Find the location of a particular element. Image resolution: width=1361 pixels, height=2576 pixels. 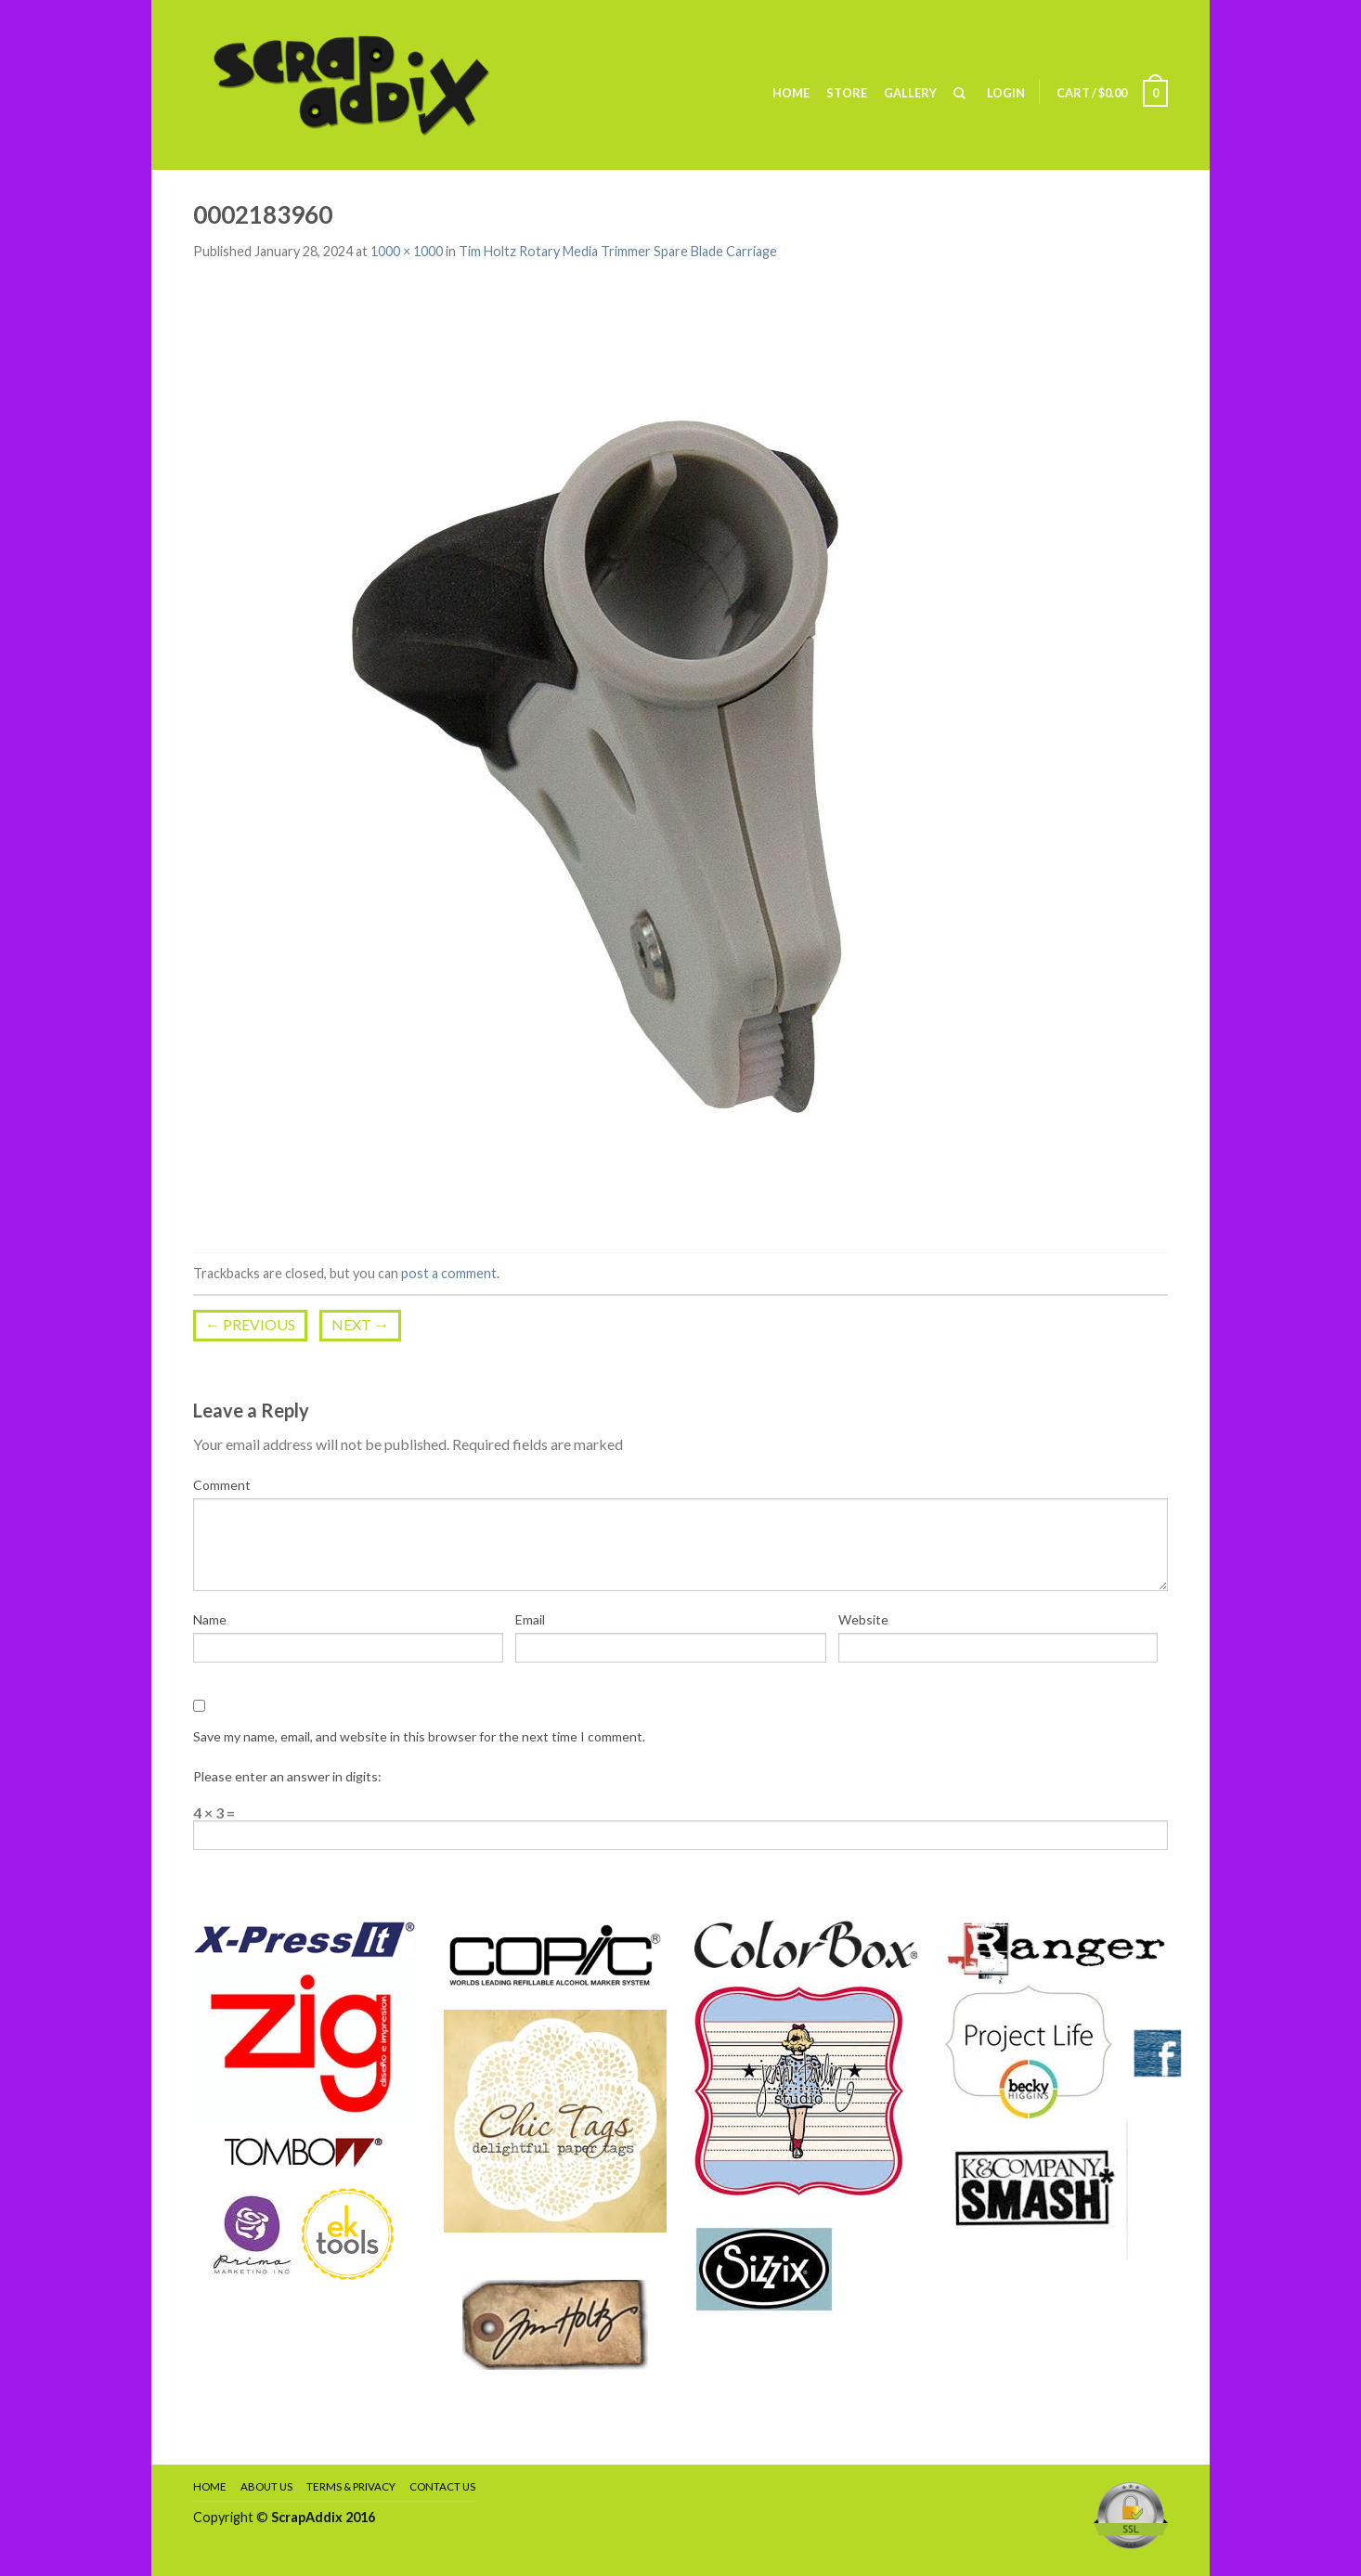

About Us is located at coordinates (266, 2486).